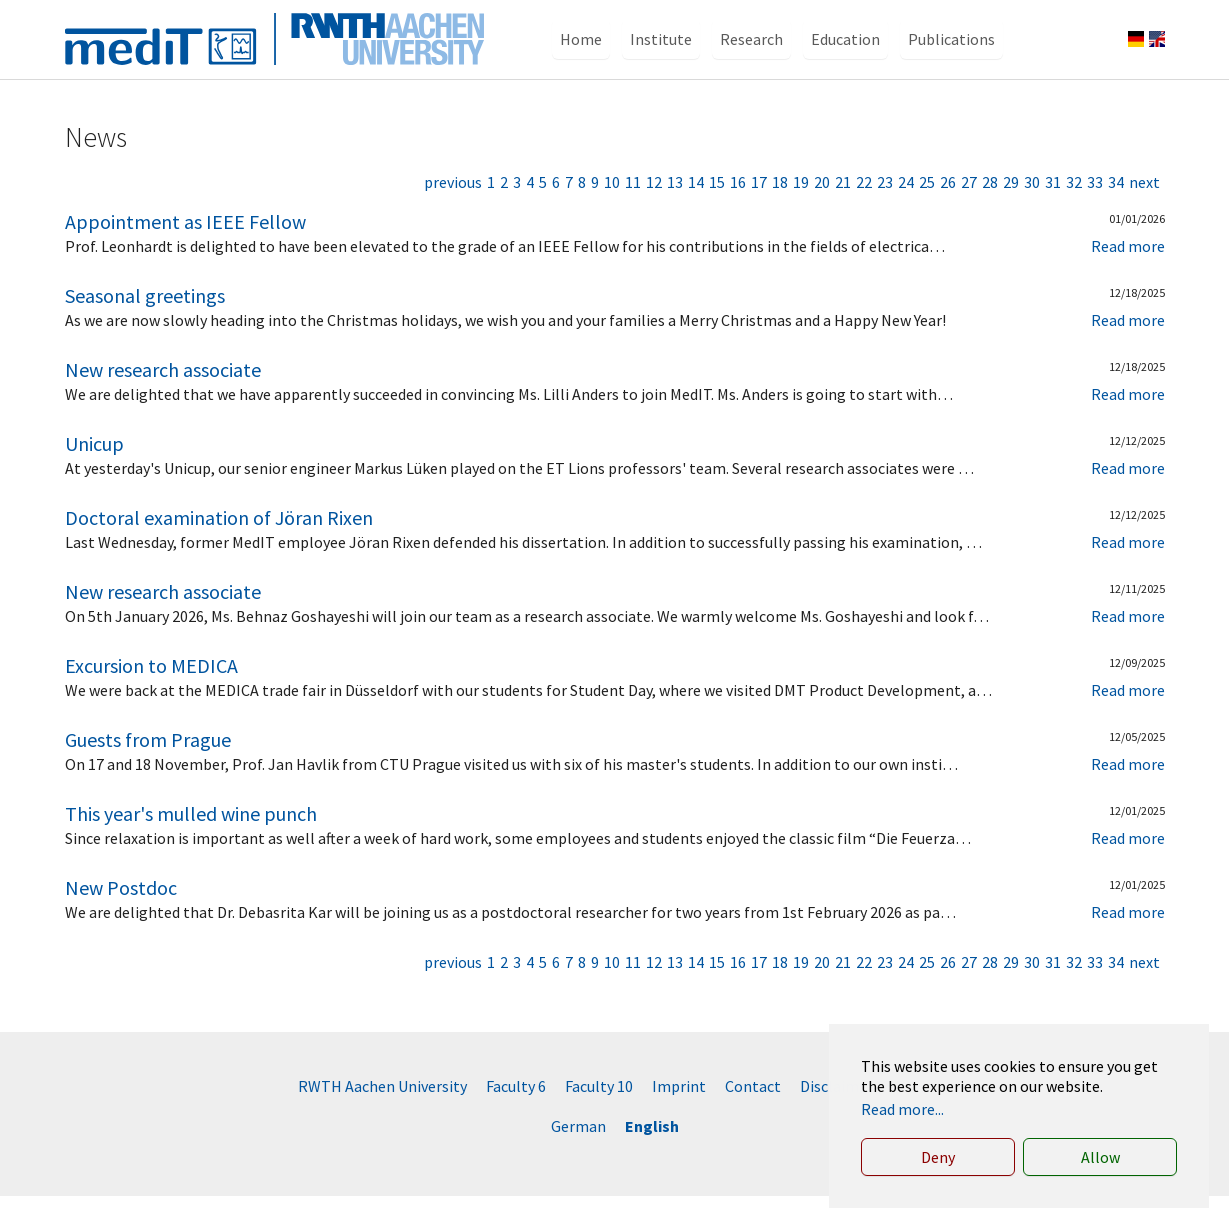  Describe the element at coordinates (902, 1109) in the screenshot. I see `Read more... [button]` at that location.